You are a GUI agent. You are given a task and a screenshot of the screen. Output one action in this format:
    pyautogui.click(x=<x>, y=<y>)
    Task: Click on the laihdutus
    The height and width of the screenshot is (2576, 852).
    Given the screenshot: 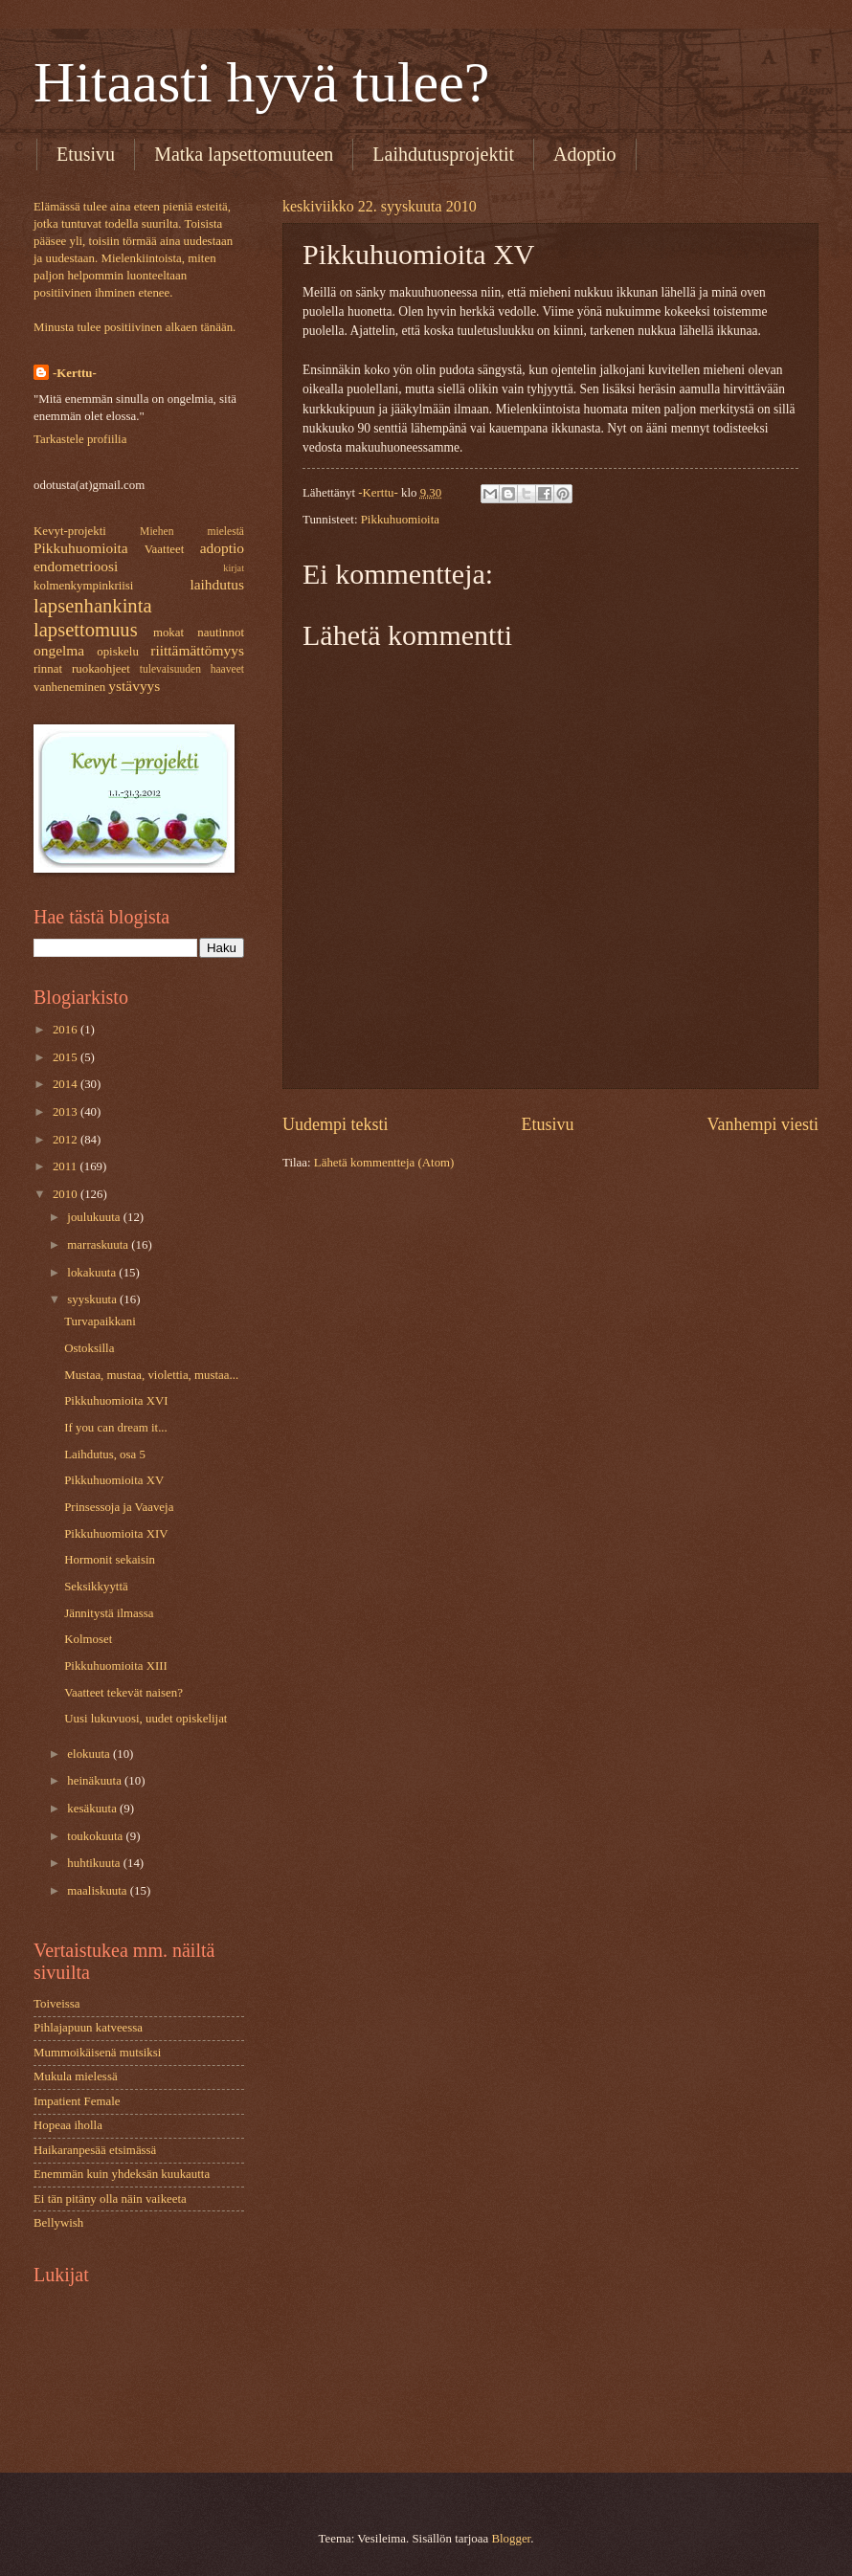 What is the action you would take?
    pyautogui.click(x=217, y=584)
    